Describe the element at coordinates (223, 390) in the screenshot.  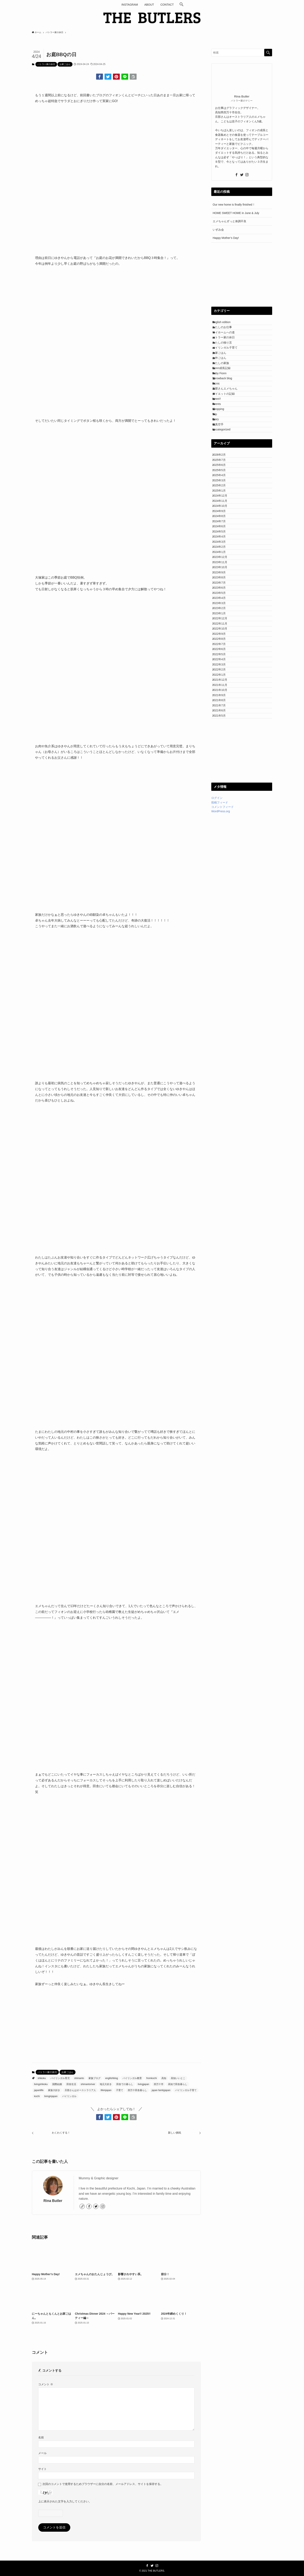
I see `わたしの家族` at that location.